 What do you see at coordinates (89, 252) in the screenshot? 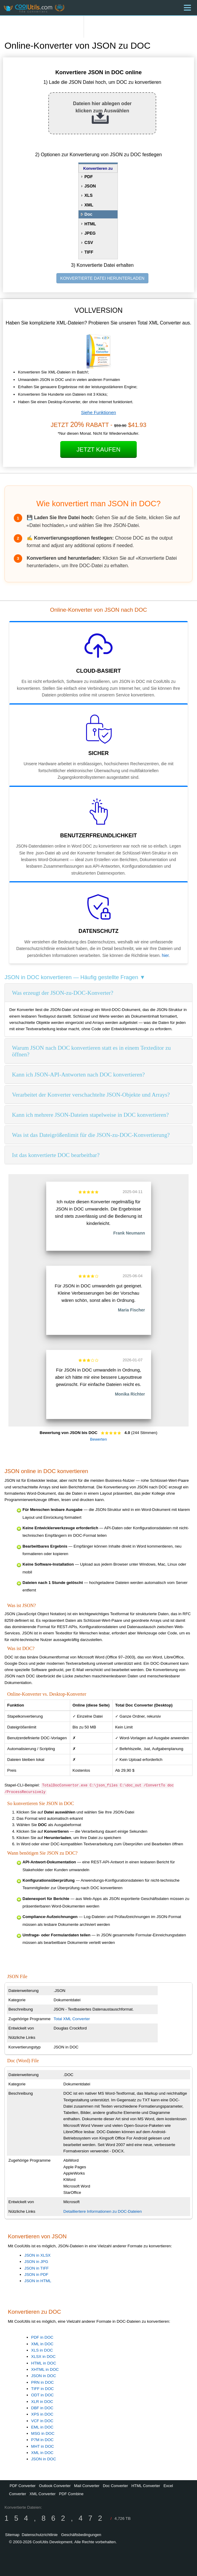
I see `TIFF` at bounding box center [89, 252].